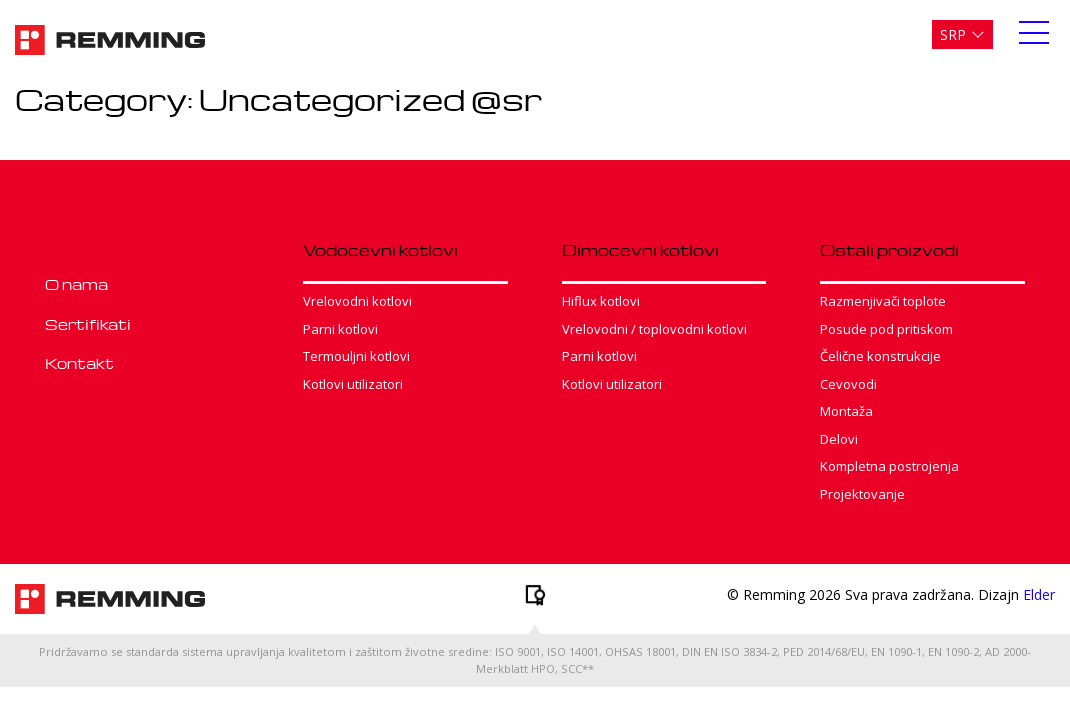 The height and width of the screenshot is (720, 1070). Describe the element at coordinates (839, 439) in the screenshot. I see `Delovi` at that location.